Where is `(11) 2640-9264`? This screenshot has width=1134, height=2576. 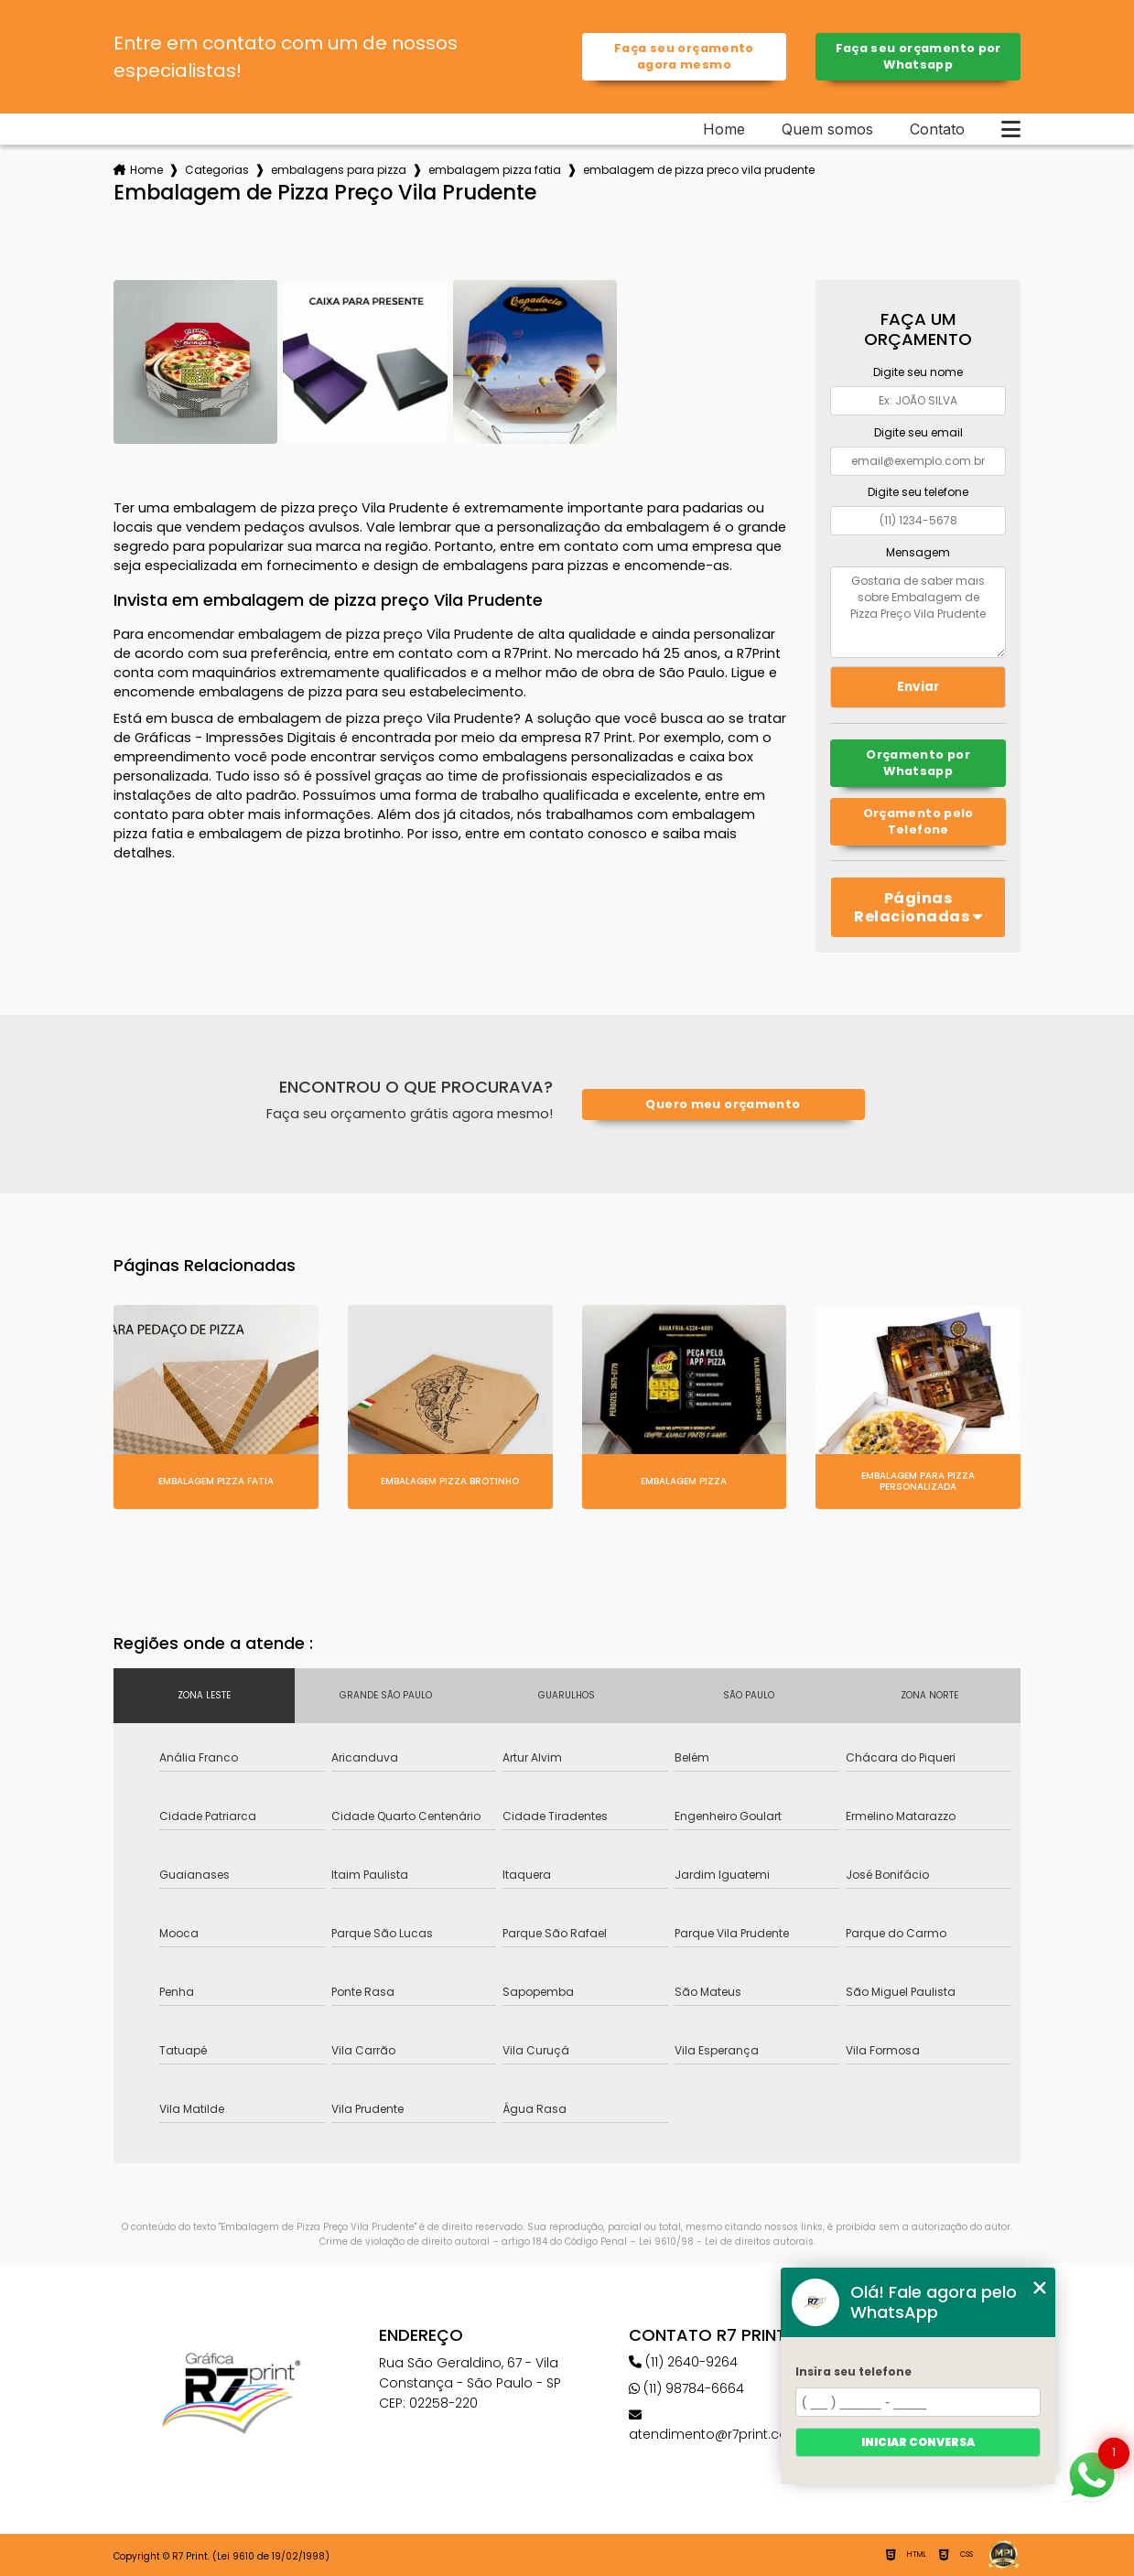
(11) 2640-9264 is located at coordinates (683, 2362).